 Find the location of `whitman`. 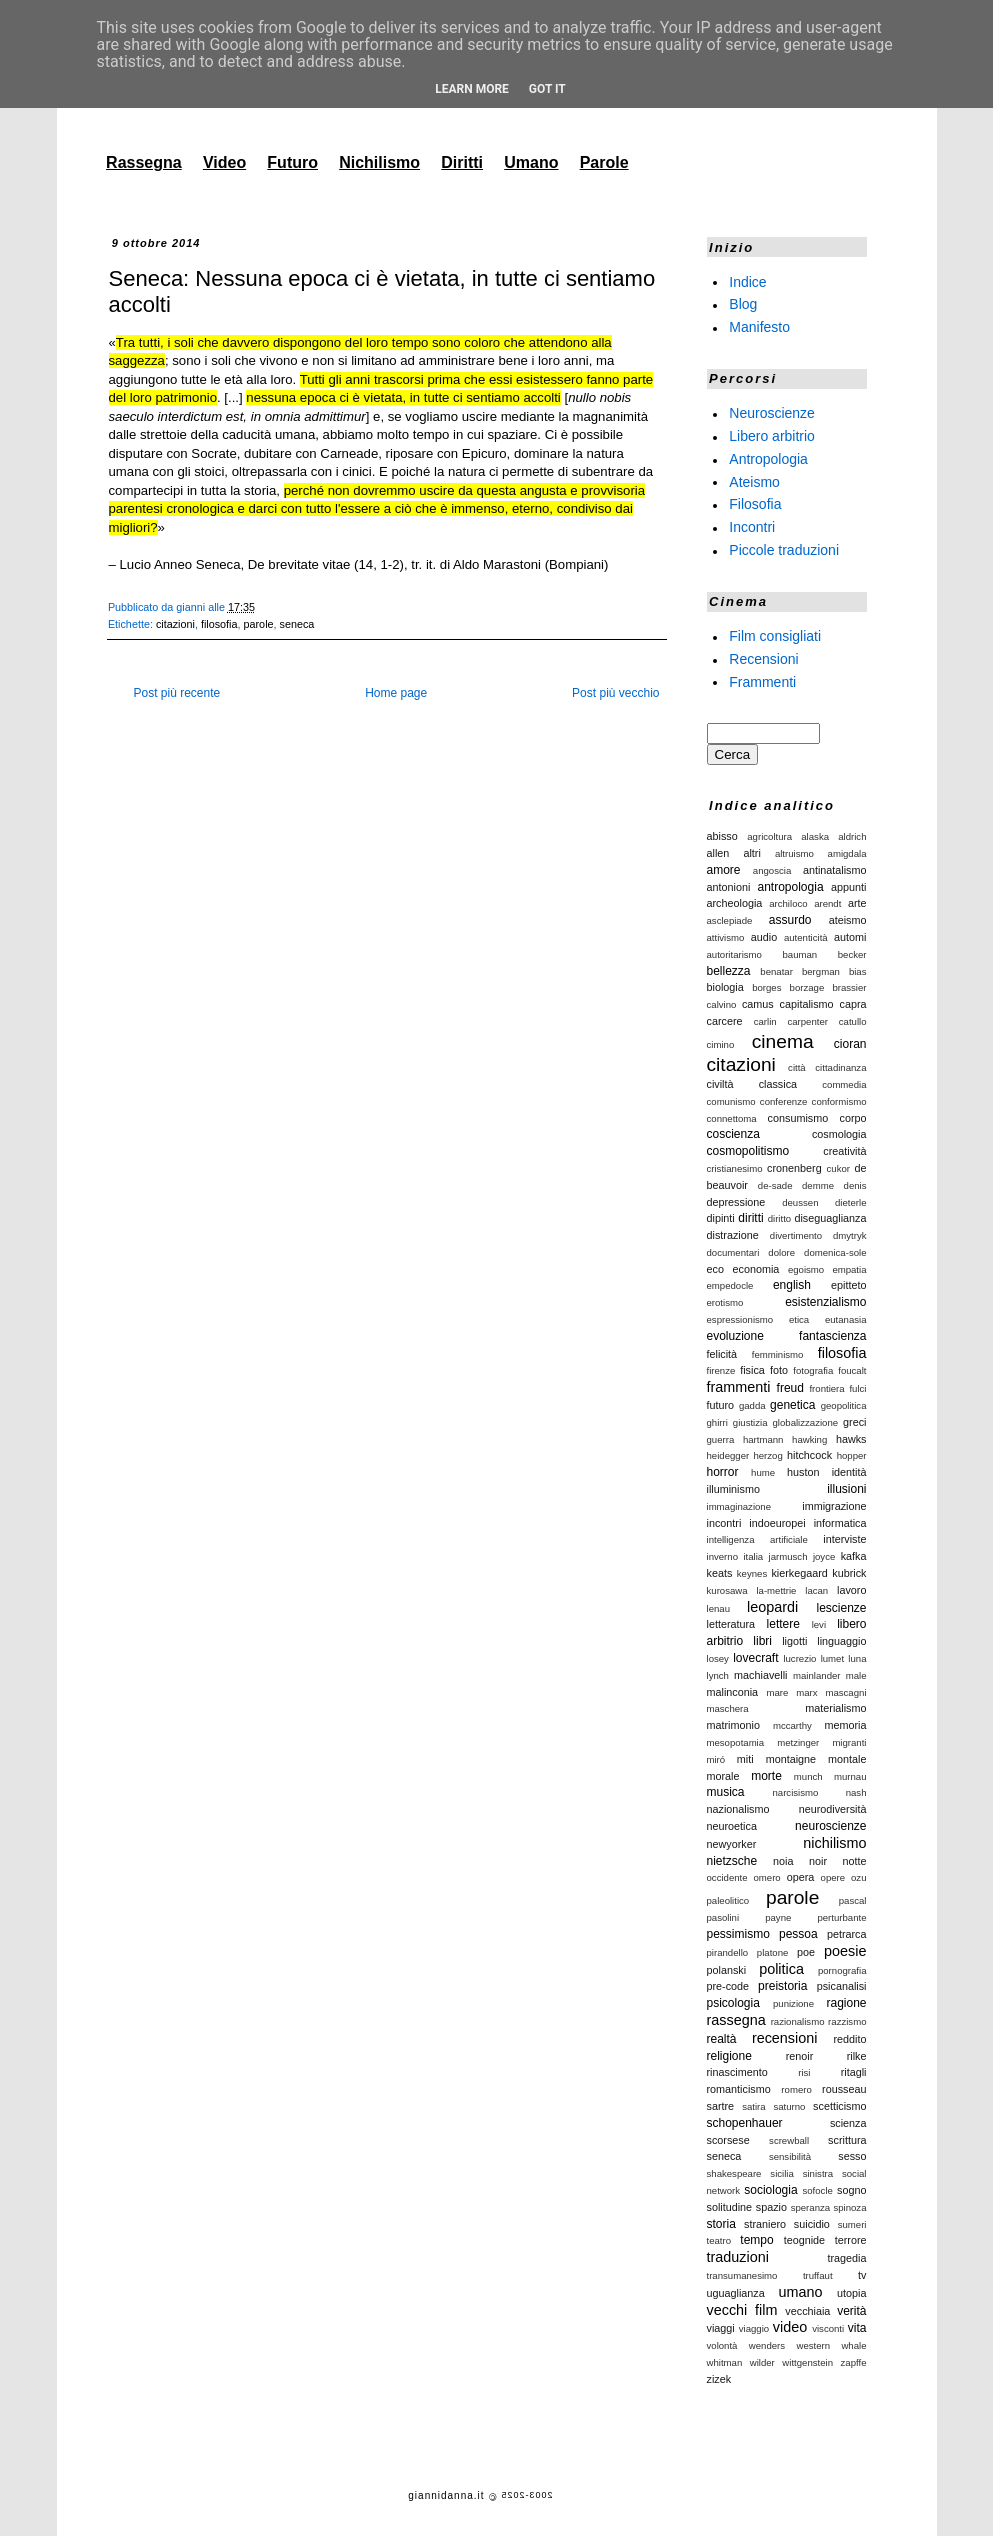

whitman is located at coordinates (725, 2362).